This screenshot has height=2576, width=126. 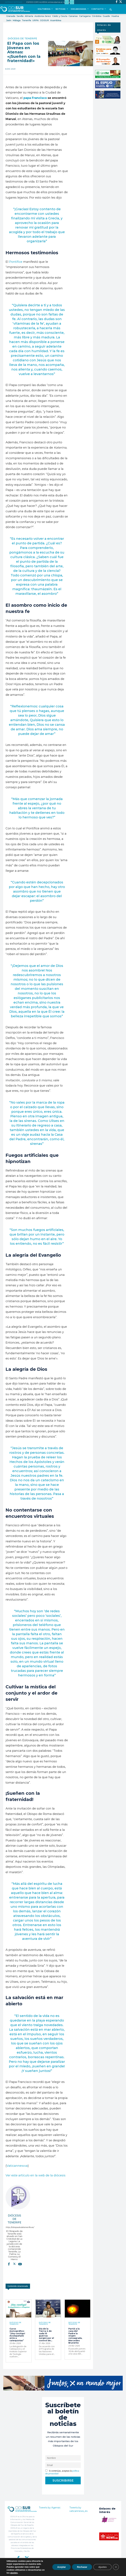 I want to click on Ver este artículo en la web de la diócesis, so click(x=35, y=2175).